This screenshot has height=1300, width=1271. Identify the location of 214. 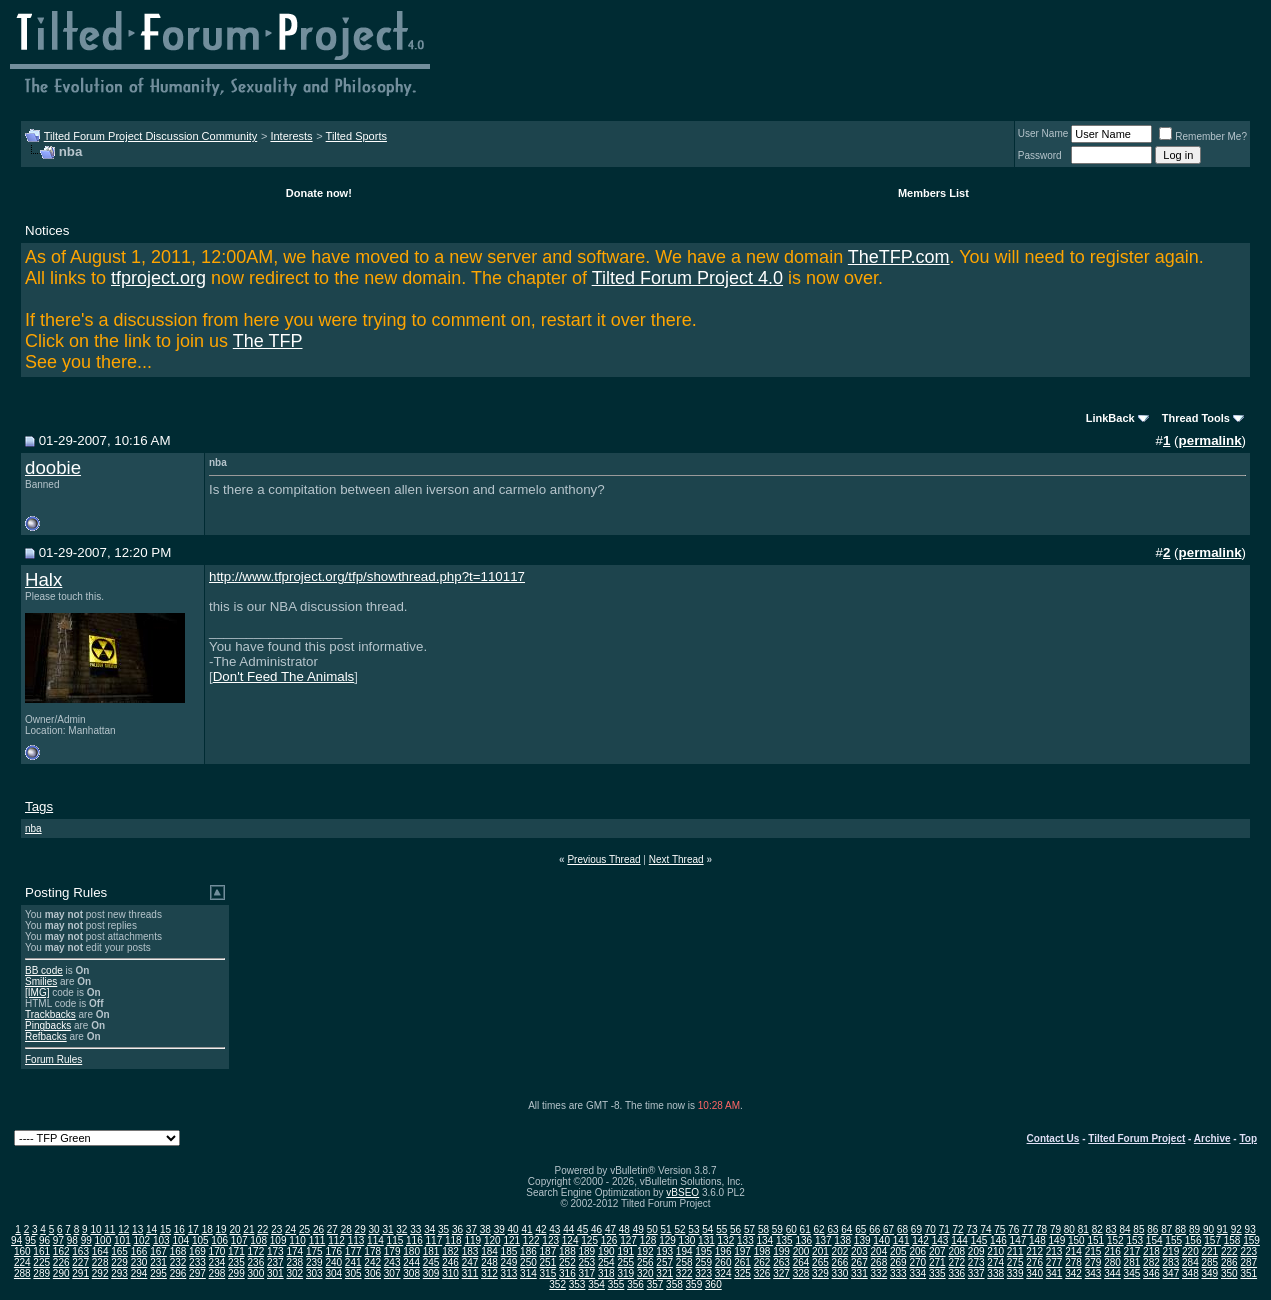
(1073, 1251).